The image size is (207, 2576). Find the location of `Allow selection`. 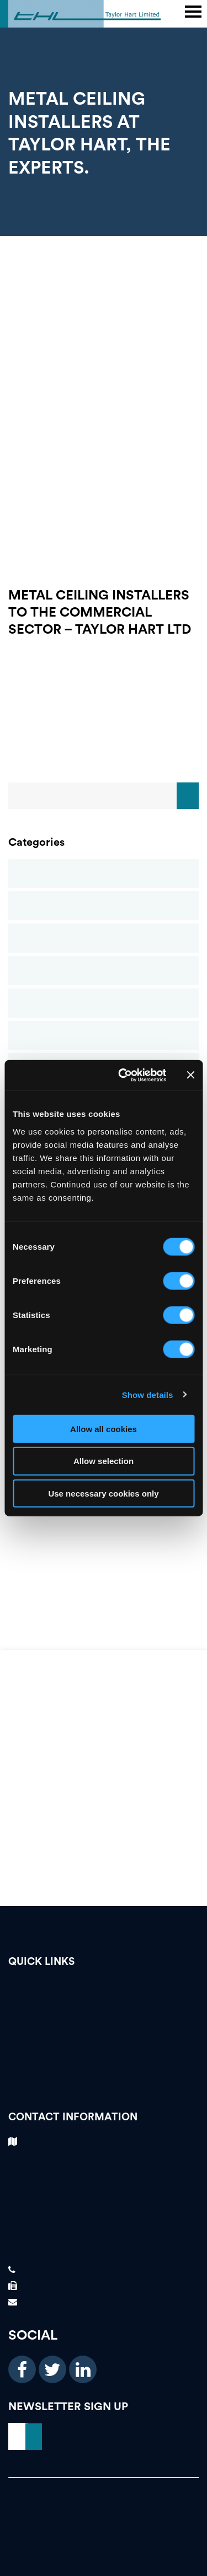

Allow selection is located at coordinates (103, 1461).